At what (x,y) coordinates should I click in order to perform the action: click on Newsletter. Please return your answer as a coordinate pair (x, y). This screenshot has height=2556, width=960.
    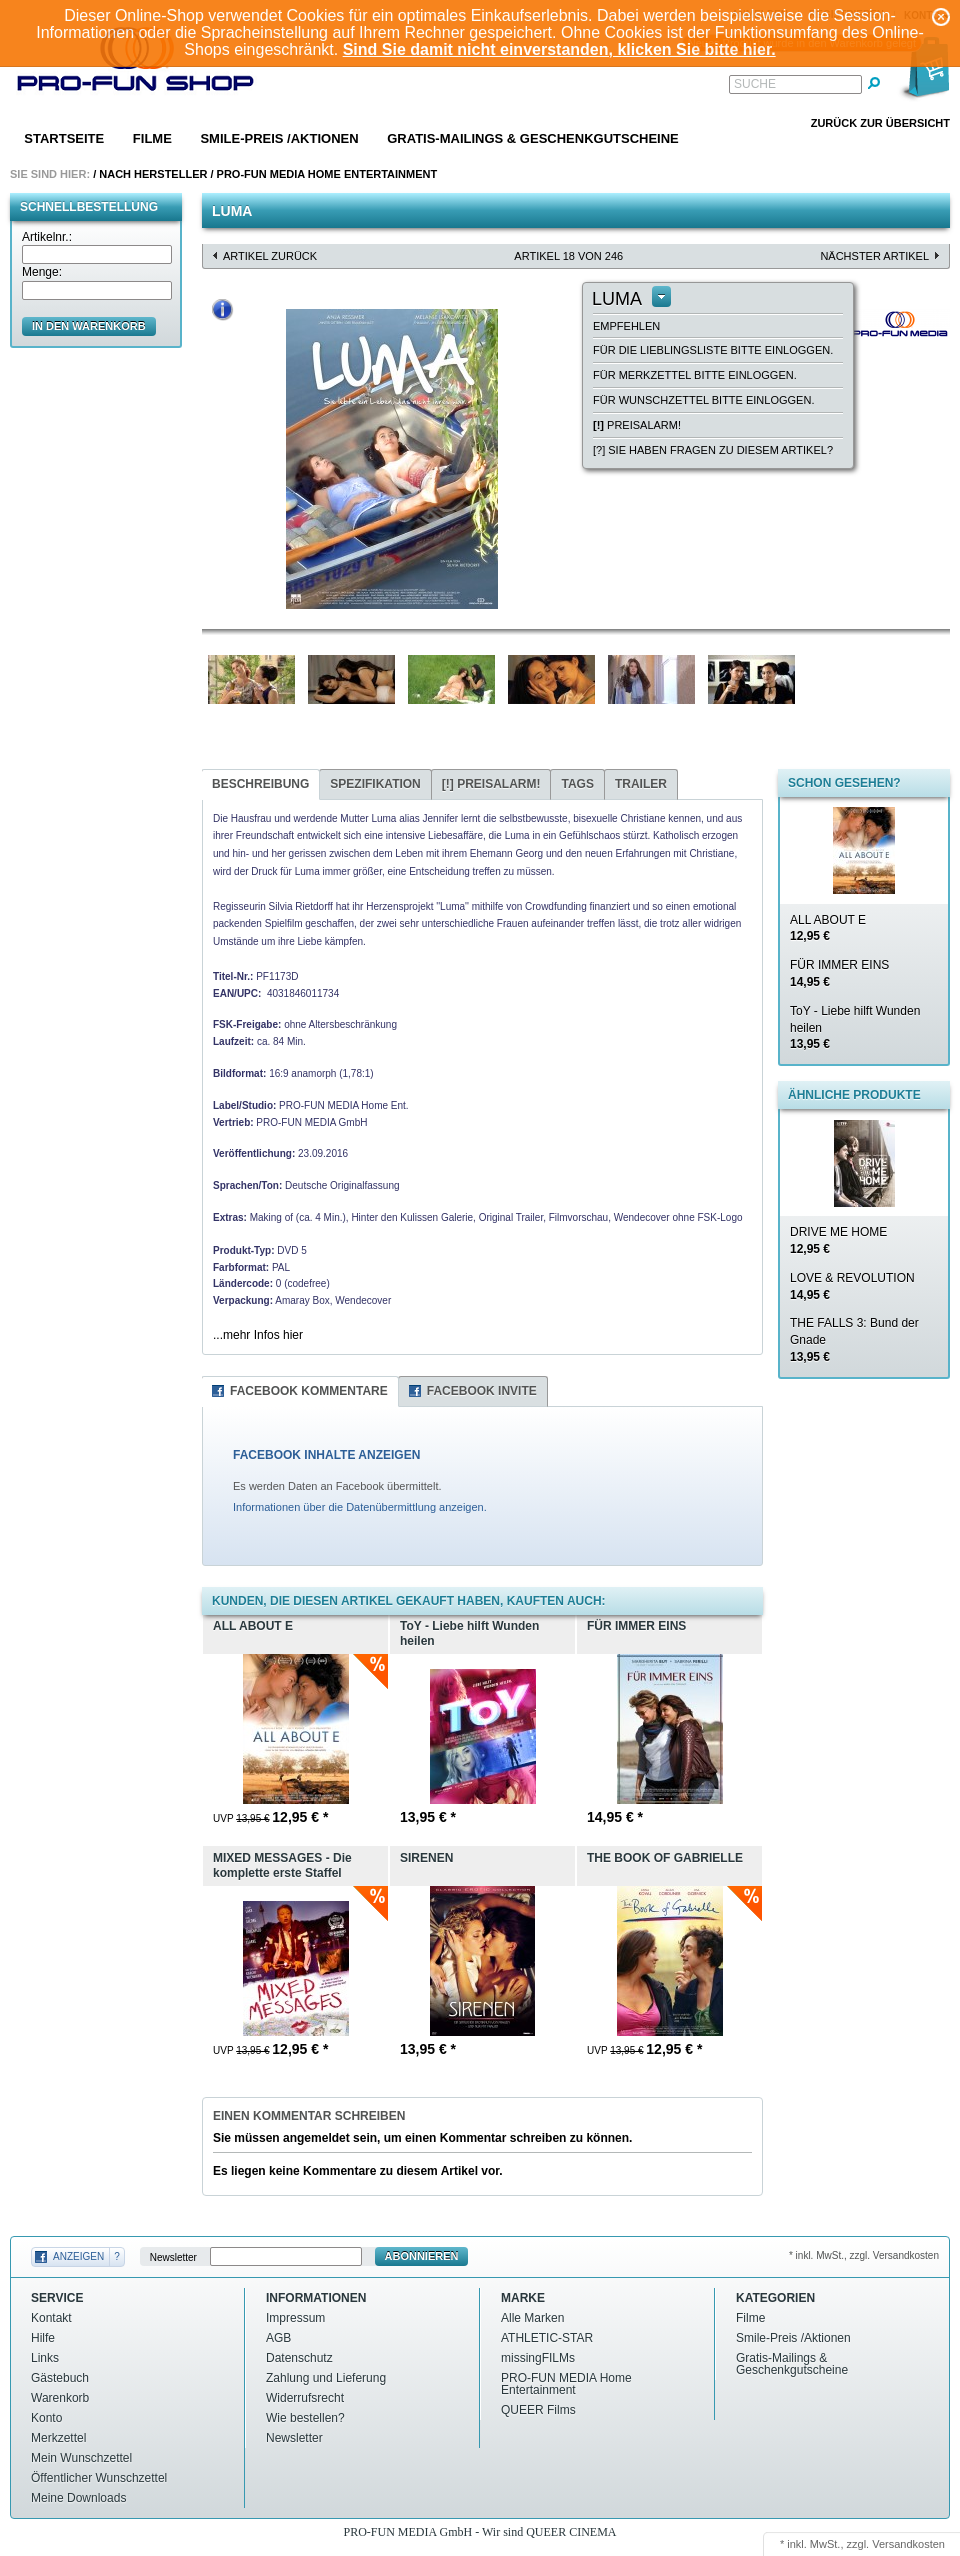
    Looking at the image, I should click on (173, 2256).